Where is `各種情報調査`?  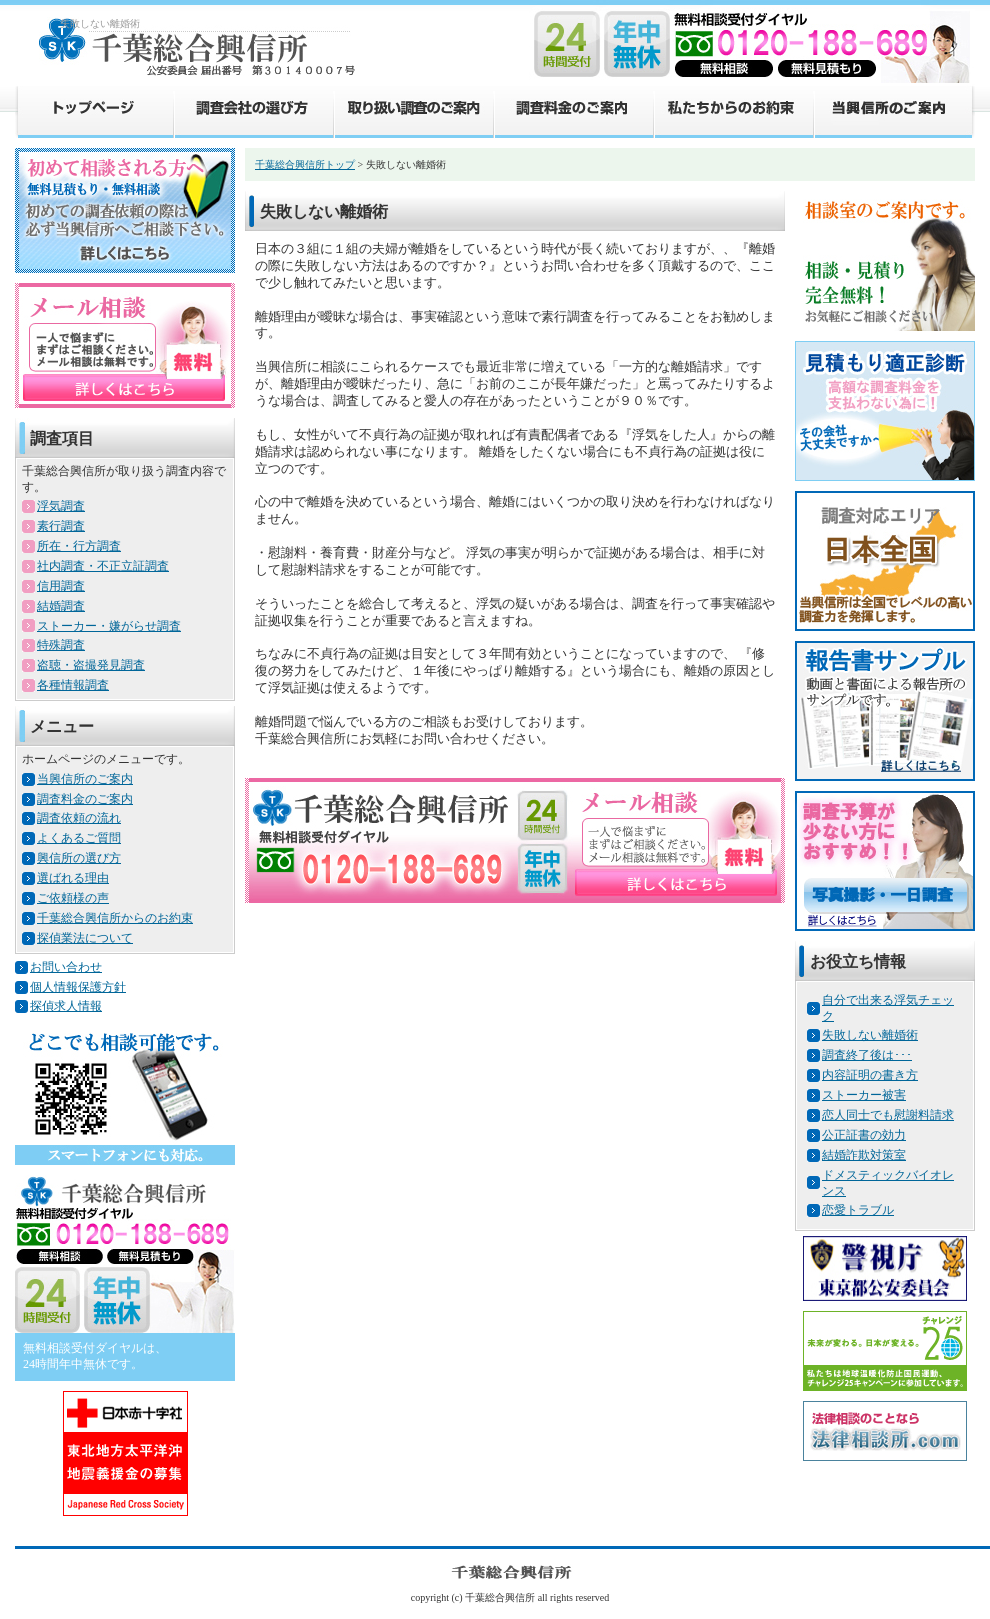
各種情報調査 is located at coordinates (73, 685).